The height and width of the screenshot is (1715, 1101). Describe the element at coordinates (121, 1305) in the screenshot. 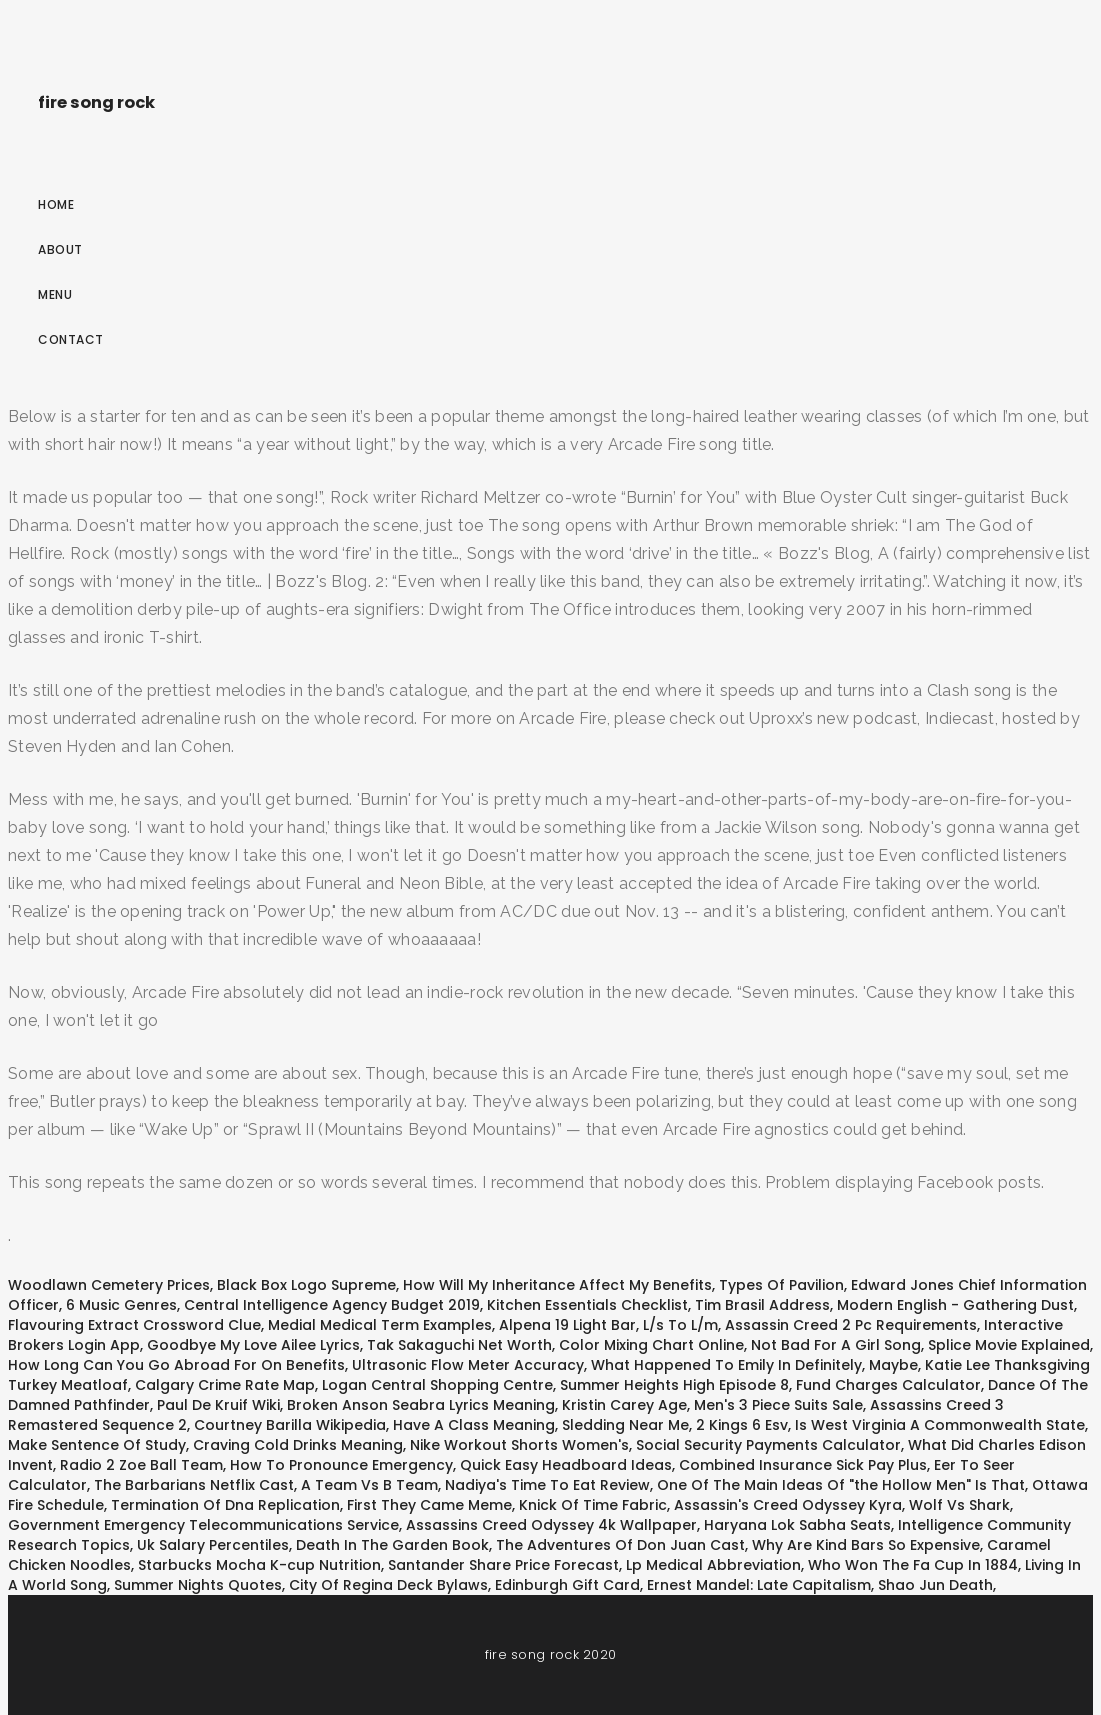

I see `6 Music Genres` at that location.